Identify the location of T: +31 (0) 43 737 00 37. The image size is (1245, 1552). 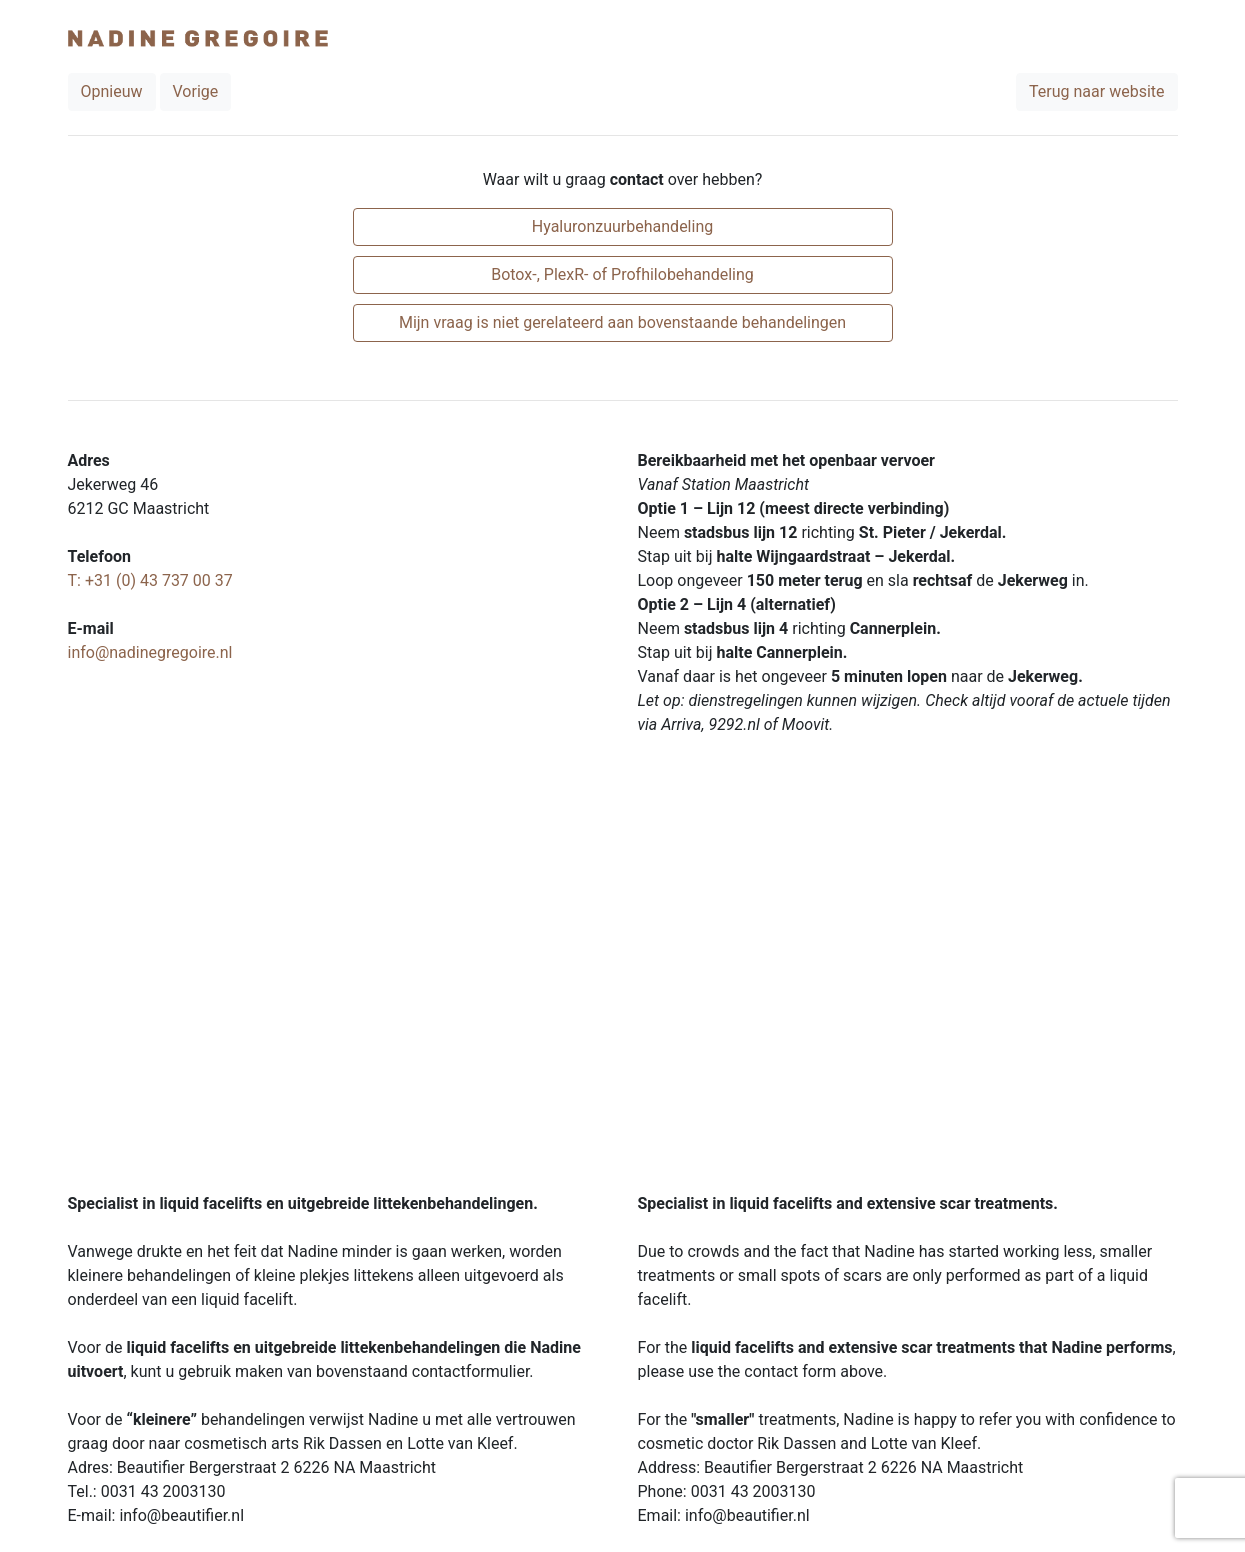
(150, 580).